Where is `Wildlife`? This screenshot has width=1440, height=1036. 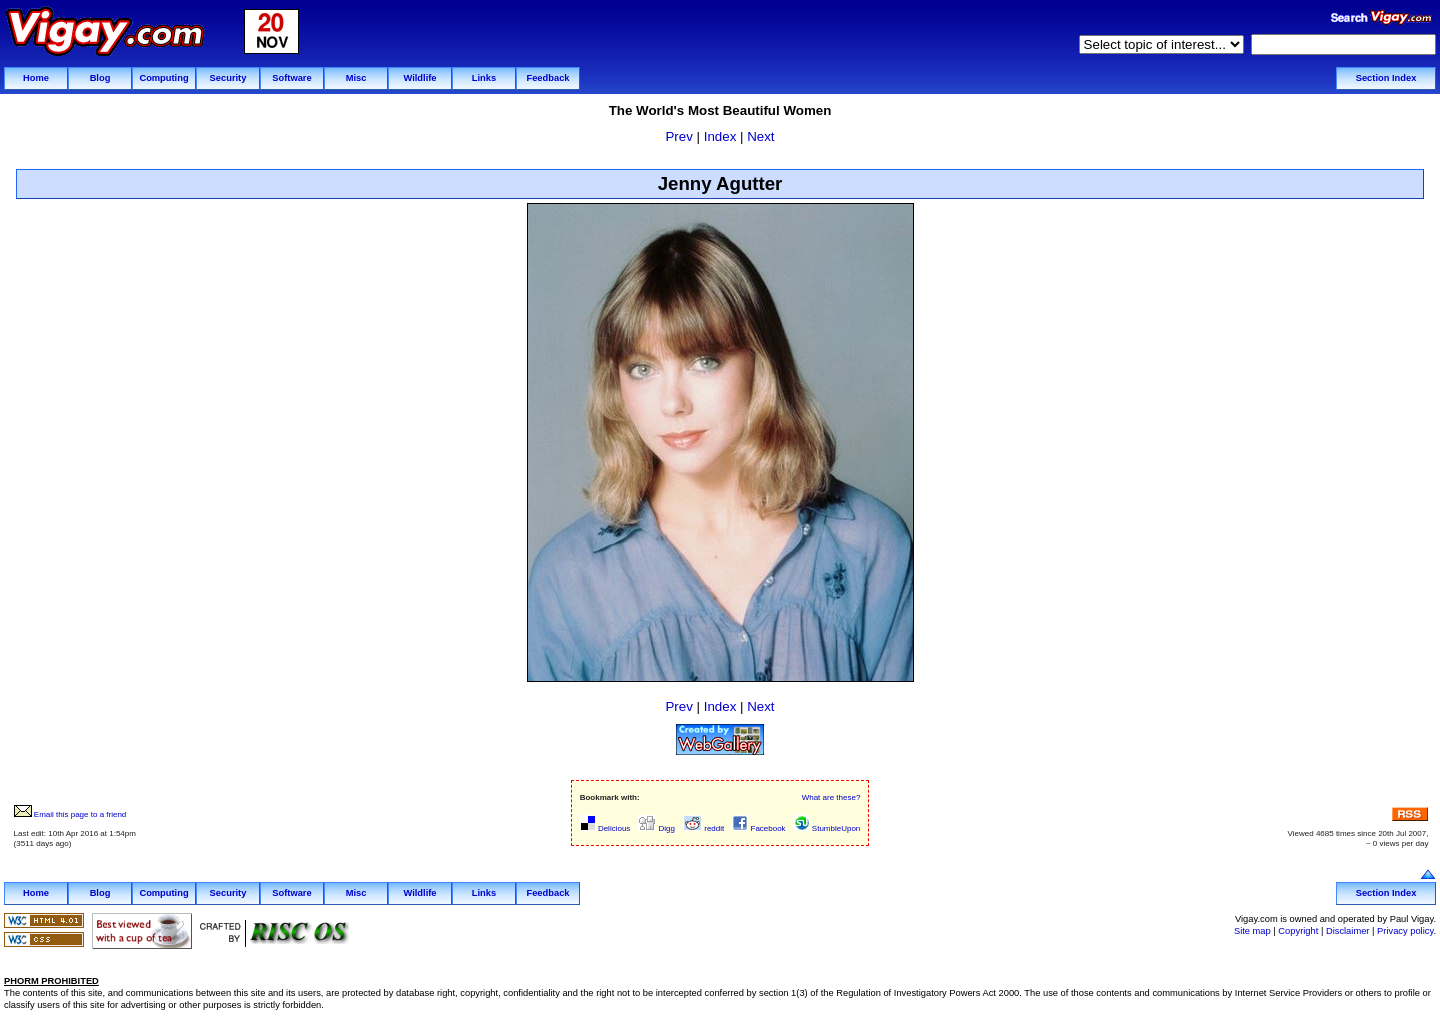 Wildlife is located at coordinates (419, 78).